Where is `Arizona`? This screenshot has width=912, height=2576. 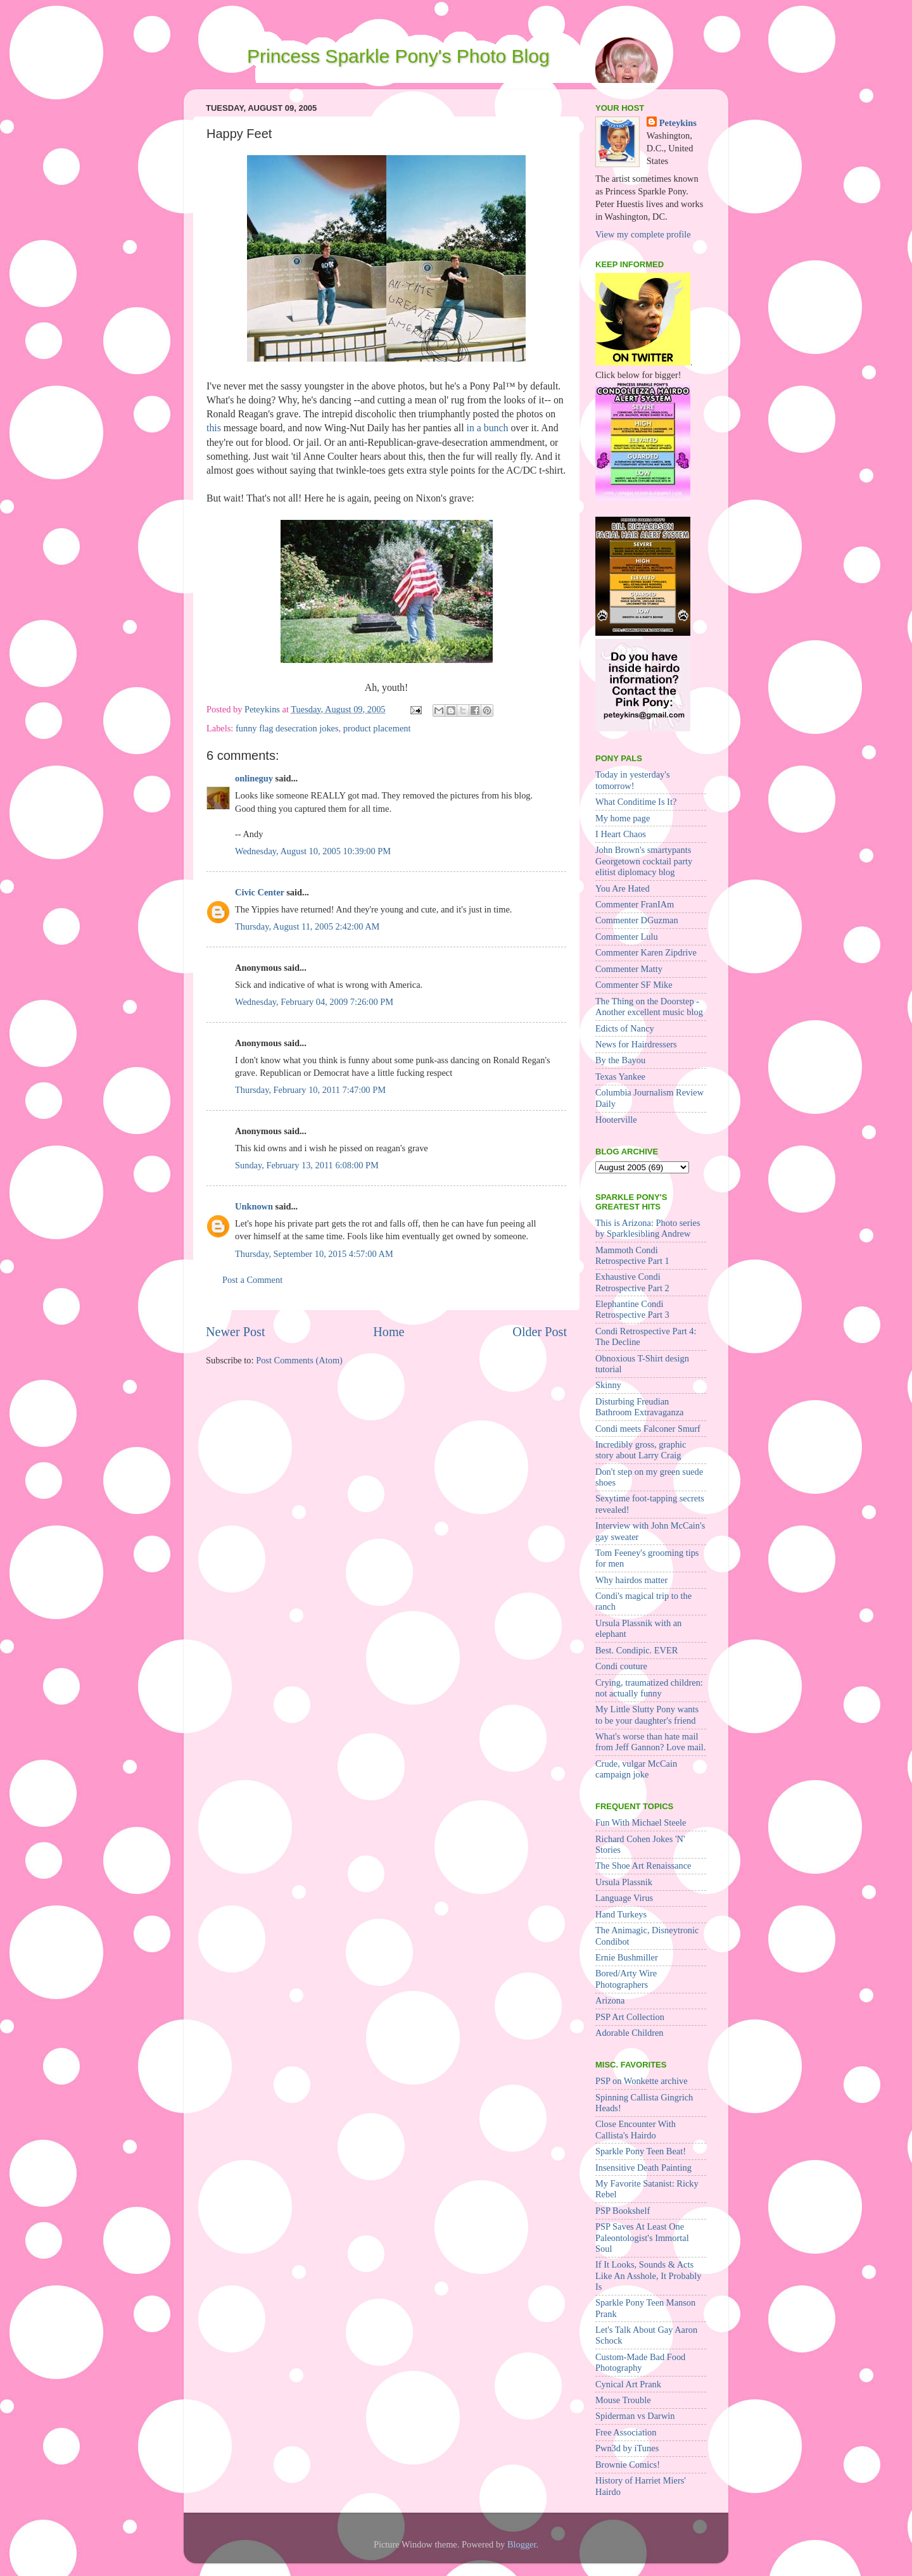
Arizona is located at coordinates (609, 2000).